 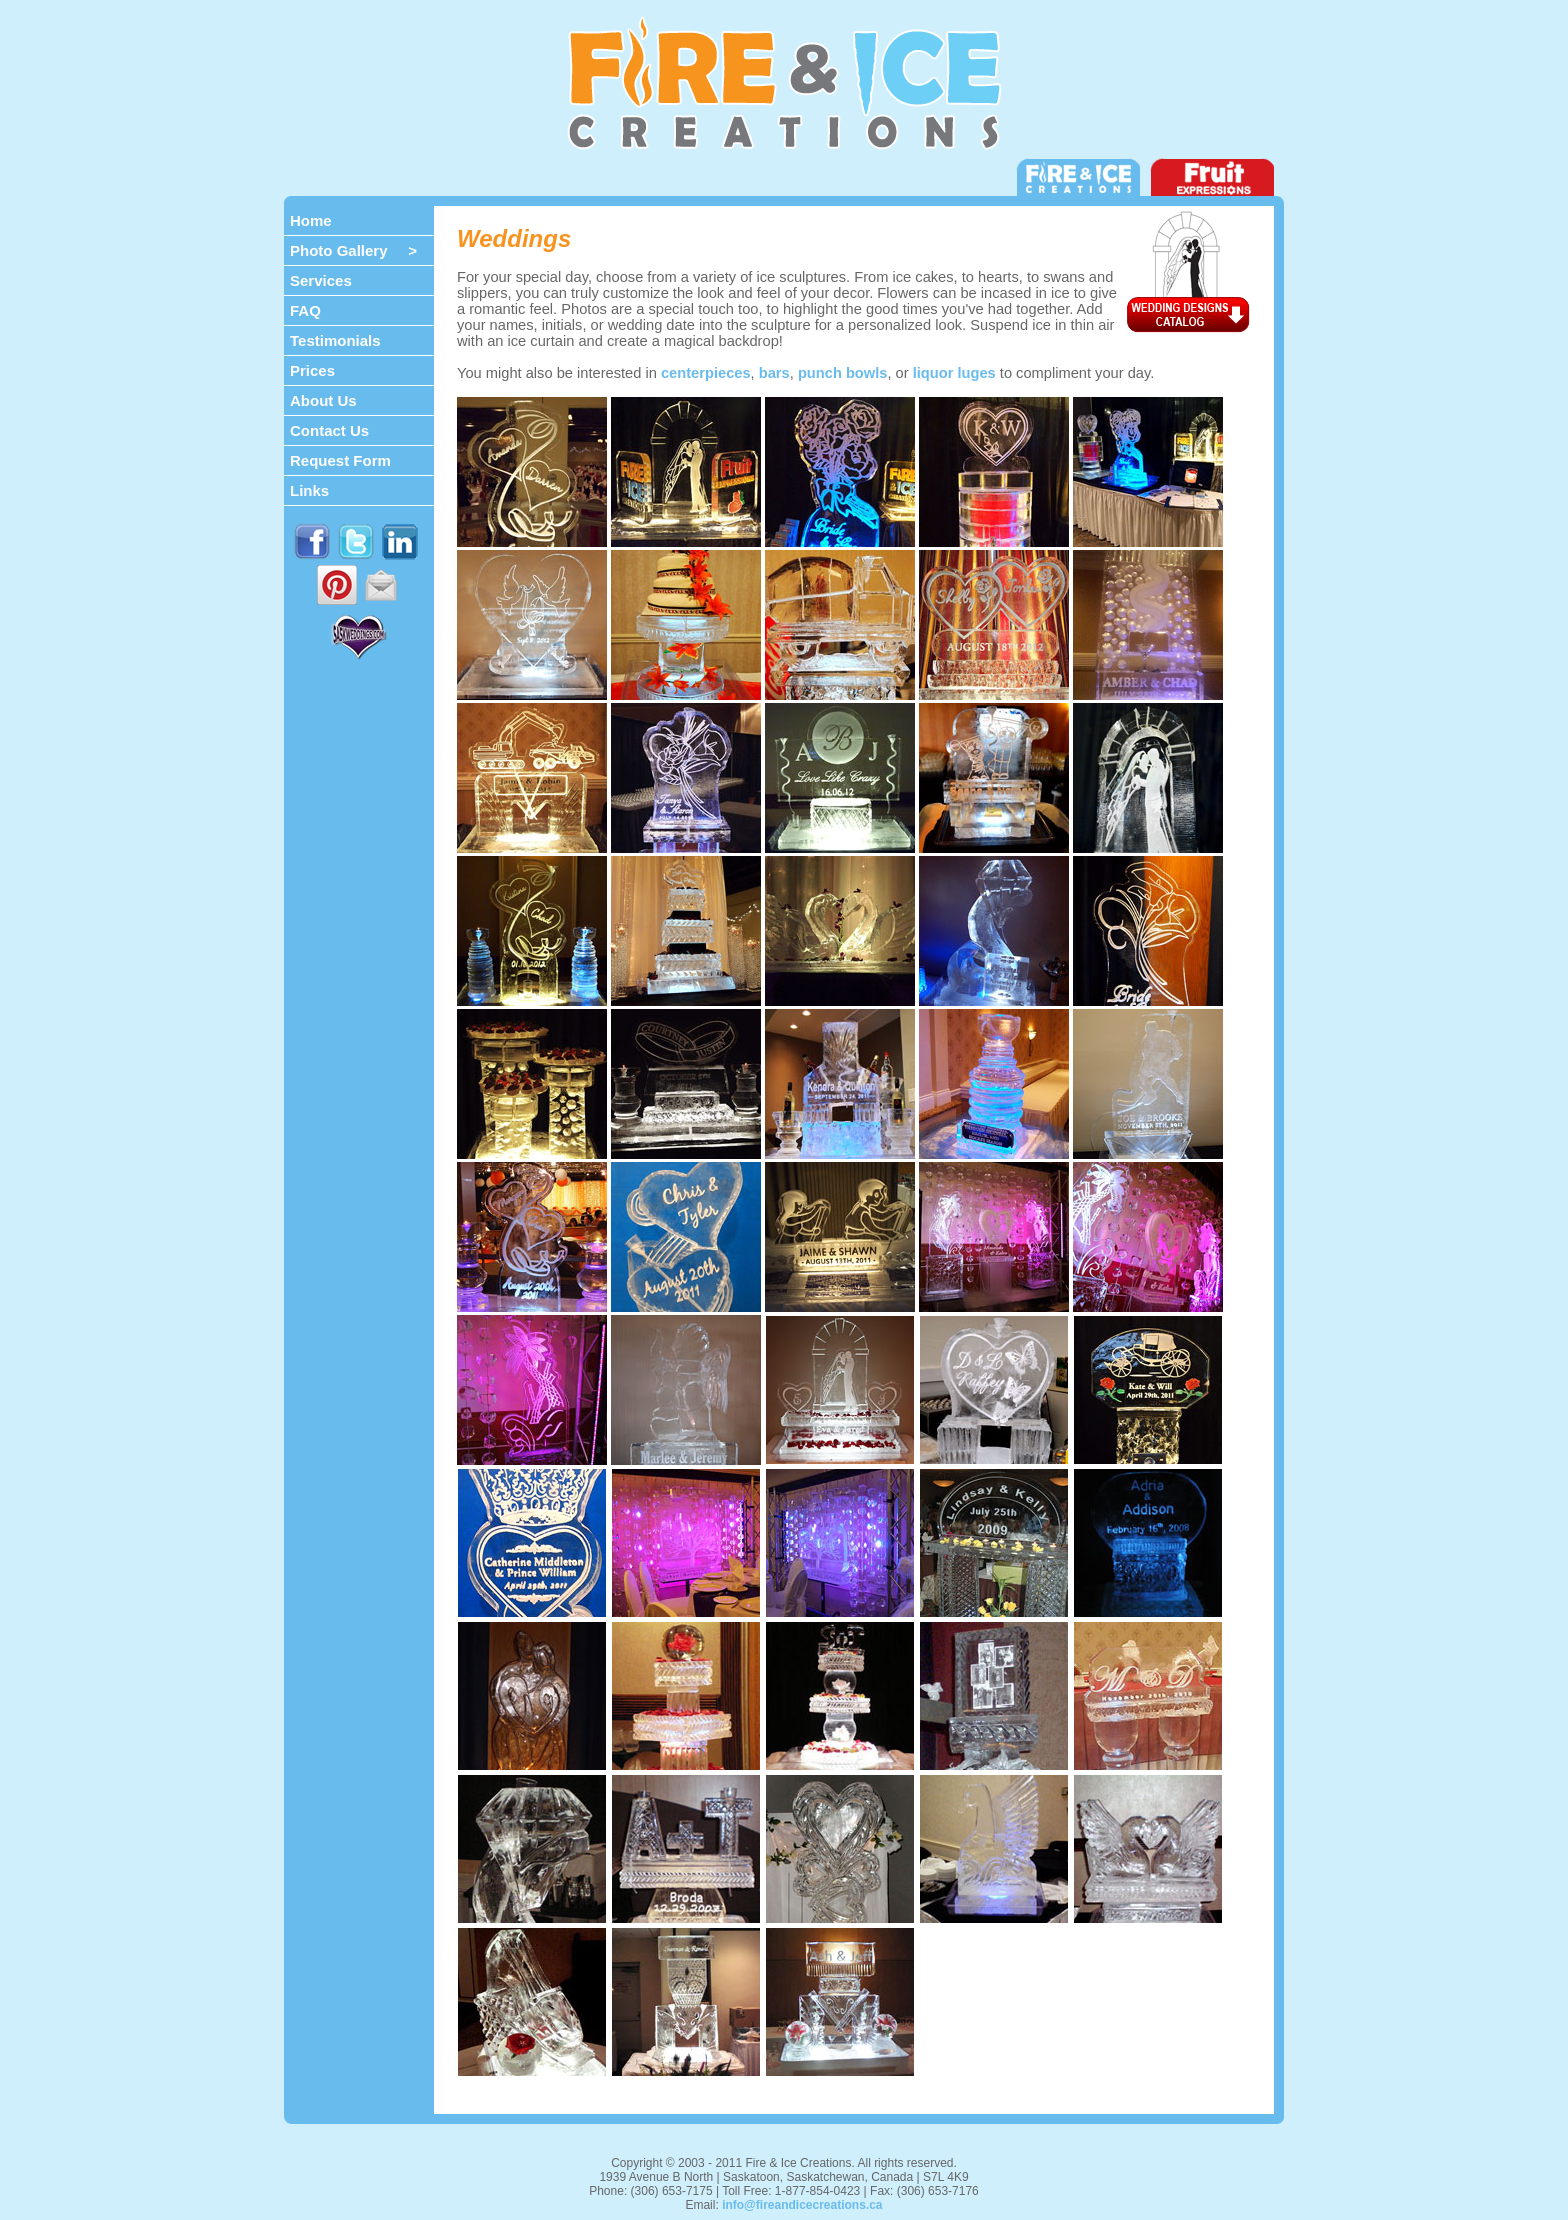 I want to click on Home, so click(x=311, y=220).